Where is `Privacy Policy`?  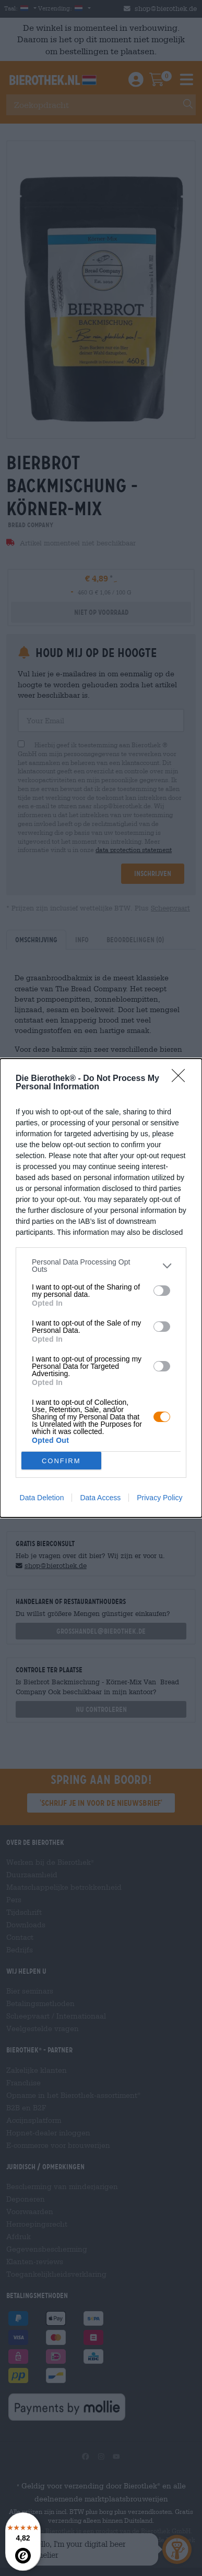 Privacy Policy is located at coordinates (159, 1497).